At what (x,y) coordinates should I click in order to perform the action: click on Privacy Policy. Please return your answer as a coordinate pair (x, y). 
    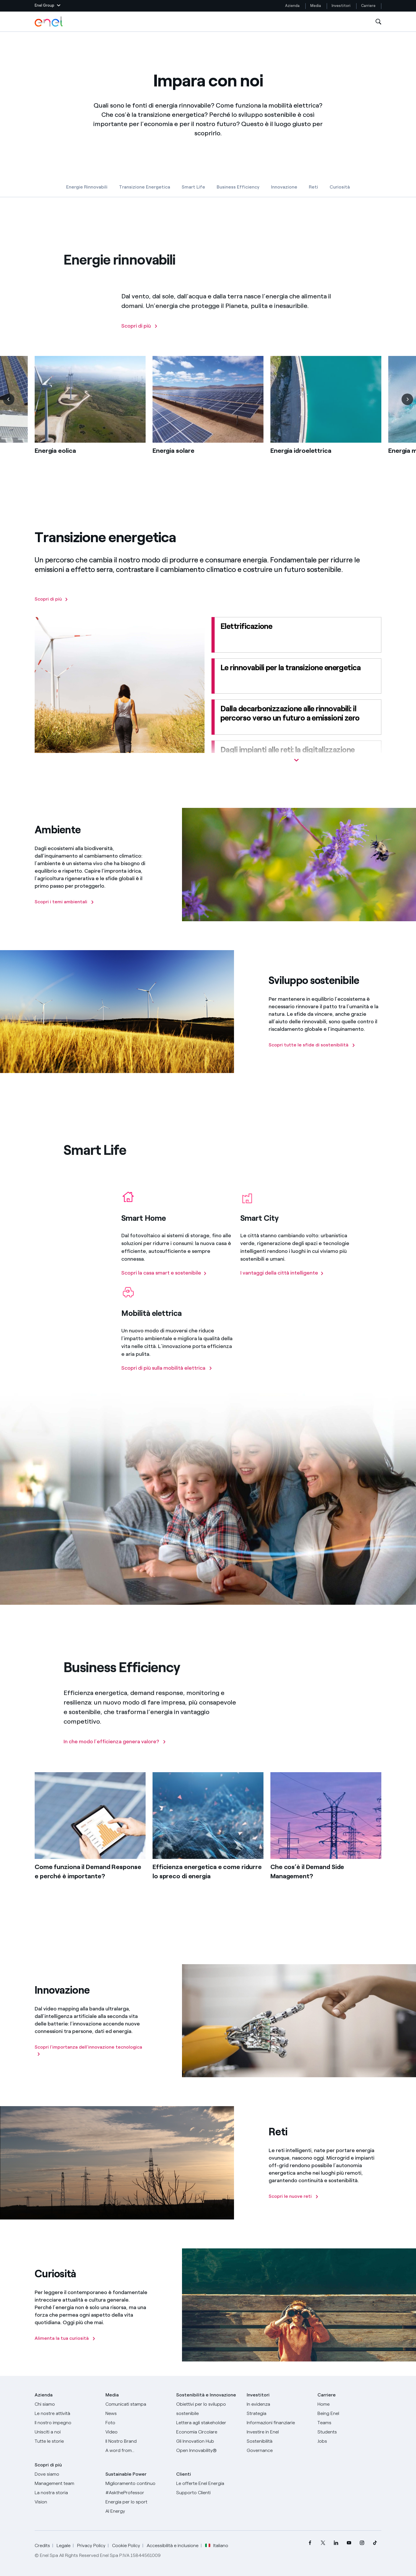
    Looking at the image, I should click on (91, 2545).